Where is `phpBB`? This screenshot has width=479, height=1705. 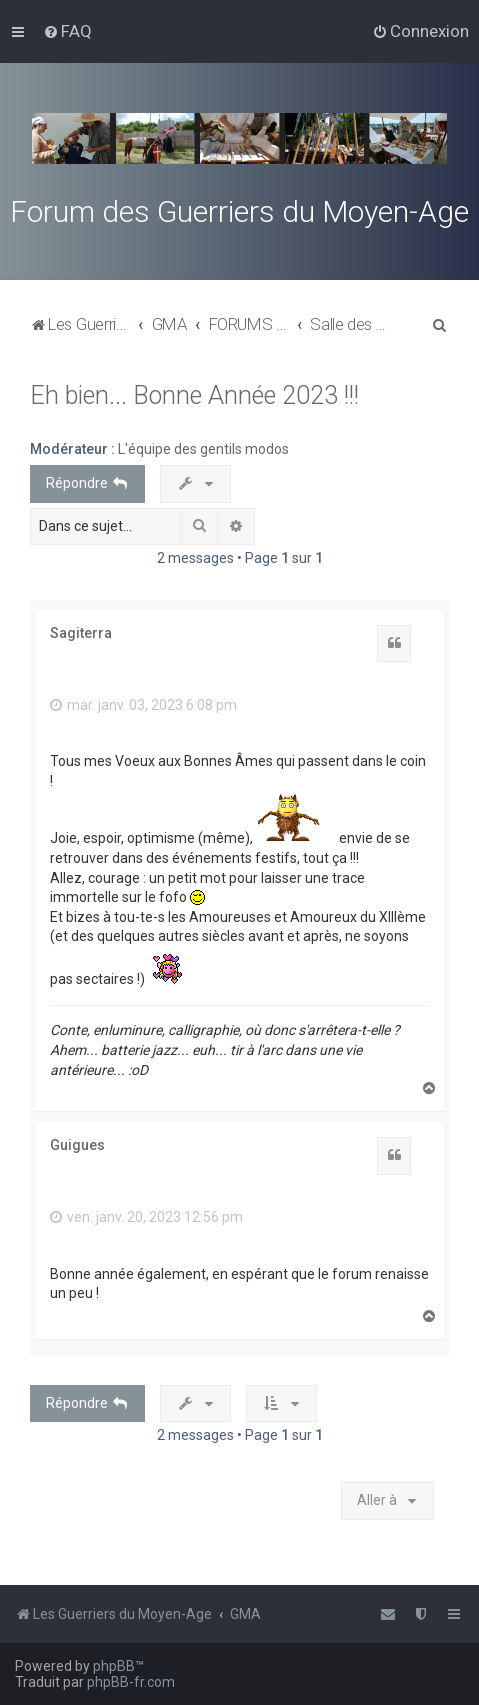
phpBB is located at coordinates (114, 1666).